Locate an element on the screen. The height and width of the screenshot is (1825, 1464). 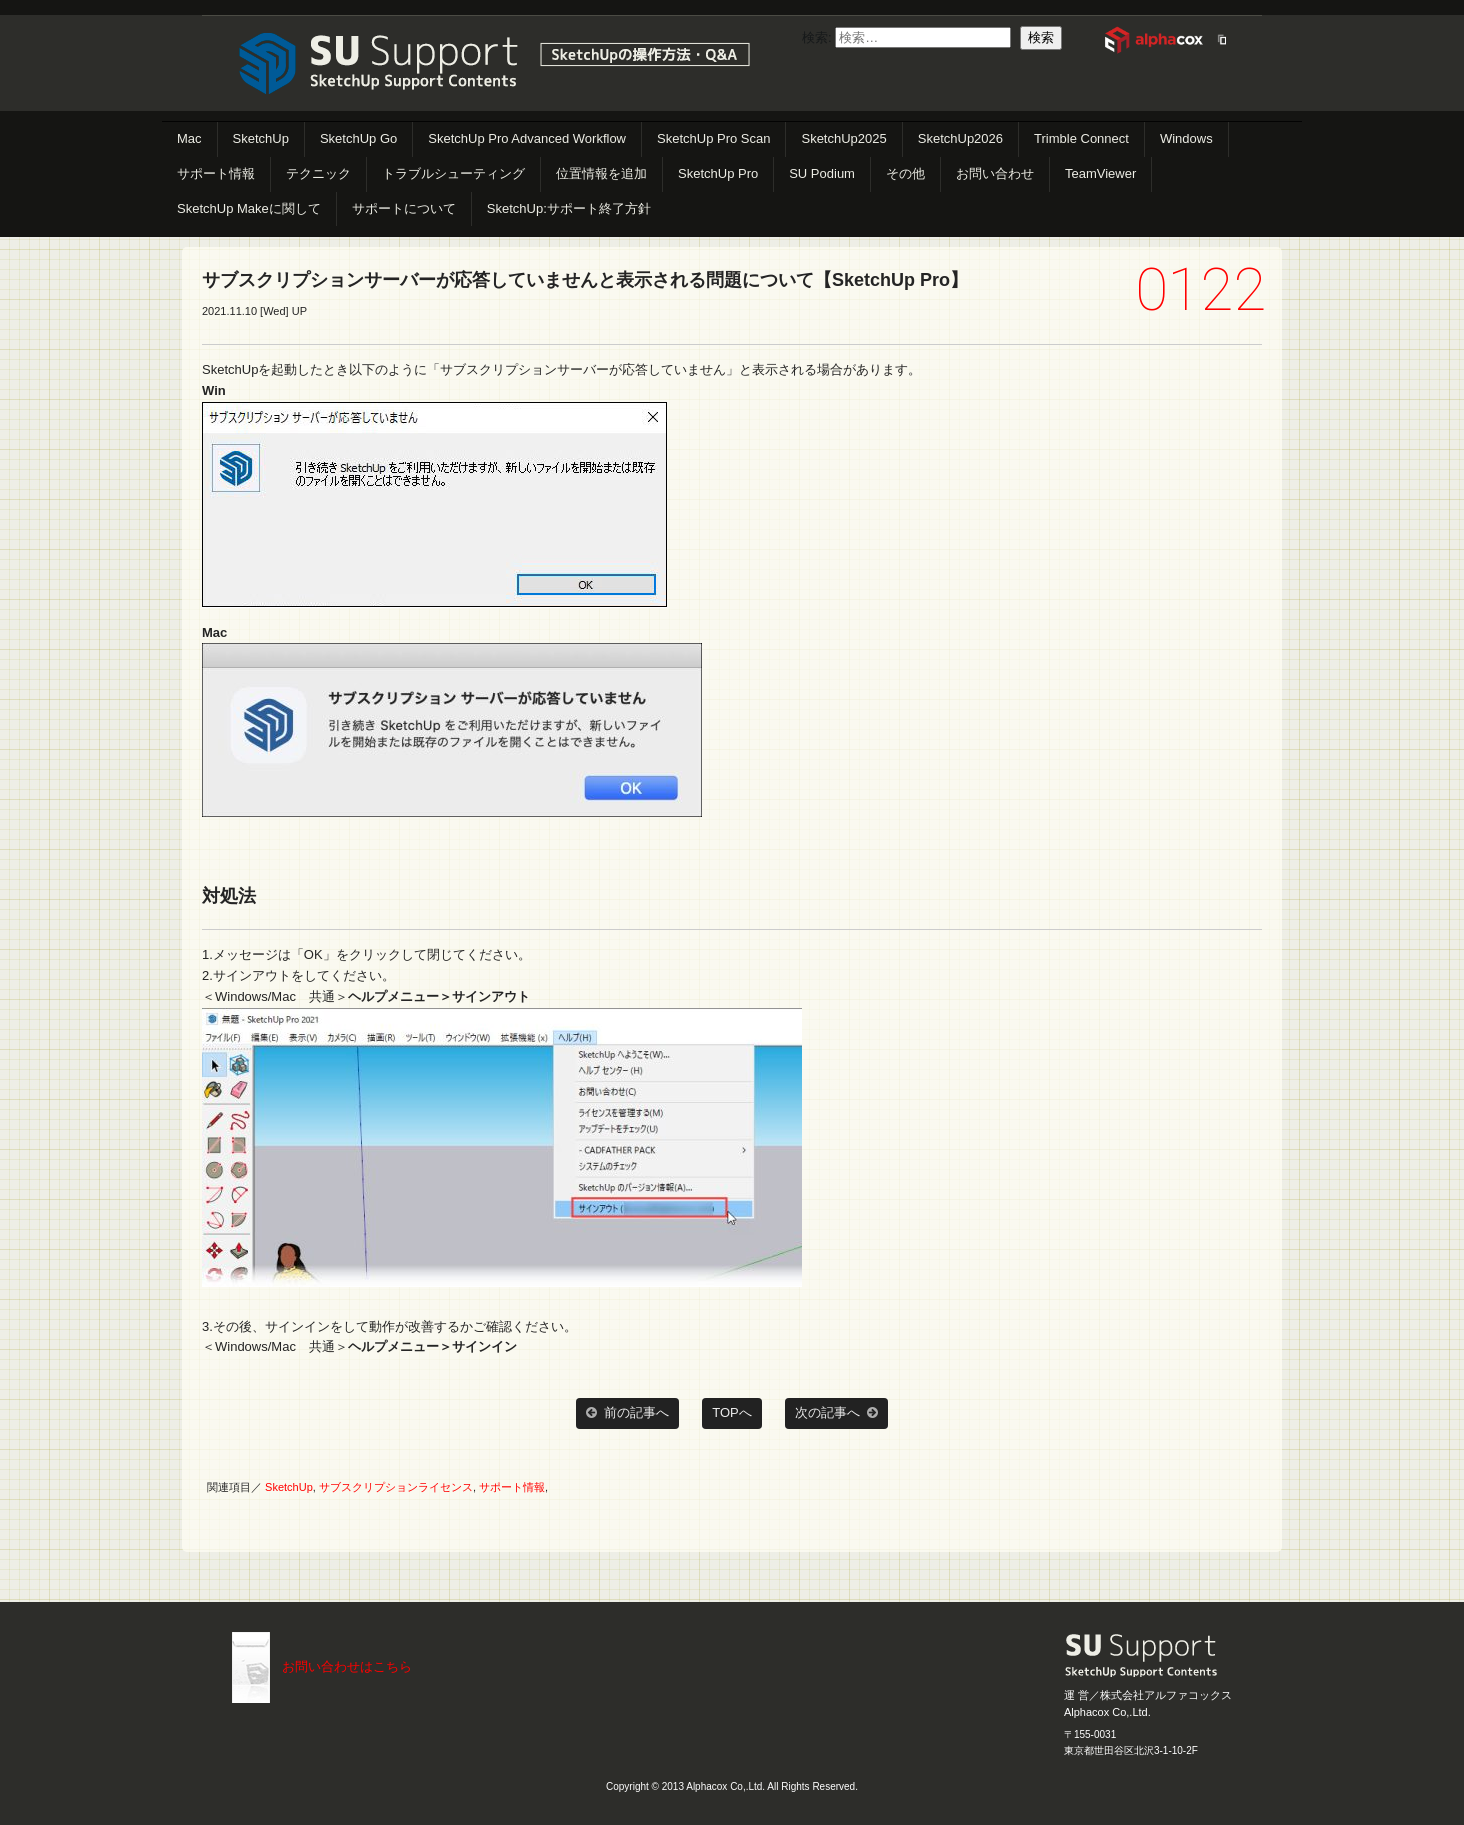
SketchUp2026 is located at coordinates (960, 138).